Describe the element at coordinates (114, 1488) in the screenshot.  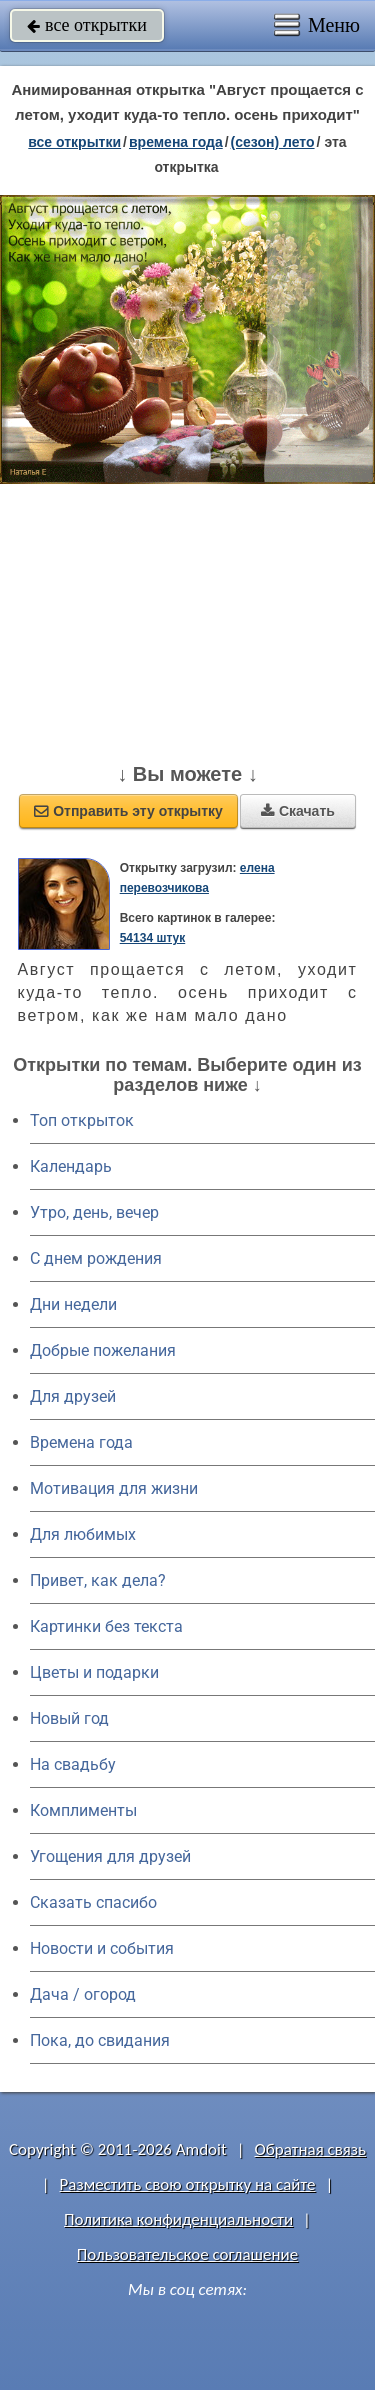
I see `Мотивация для жизни` at that location.